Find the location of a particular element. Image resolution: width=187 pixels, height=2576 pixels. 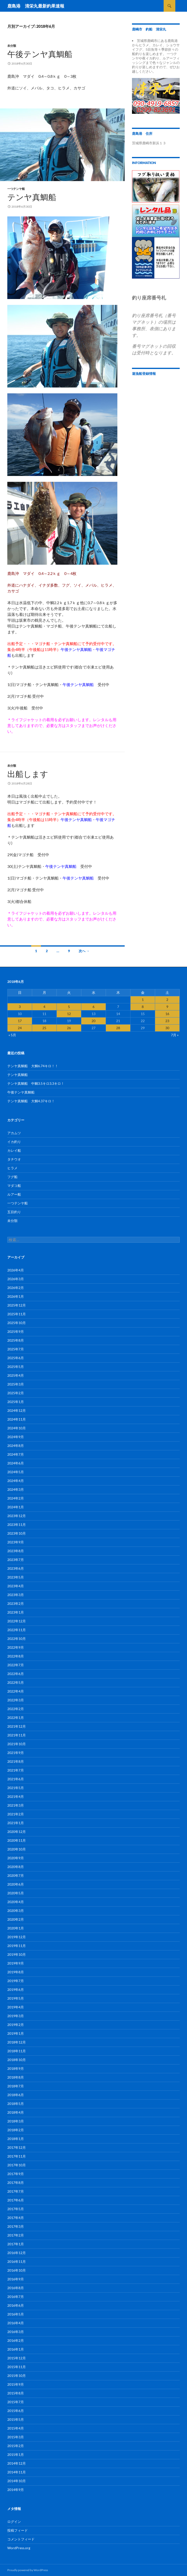

2025年9月 is located at coordinates (15, 1331).